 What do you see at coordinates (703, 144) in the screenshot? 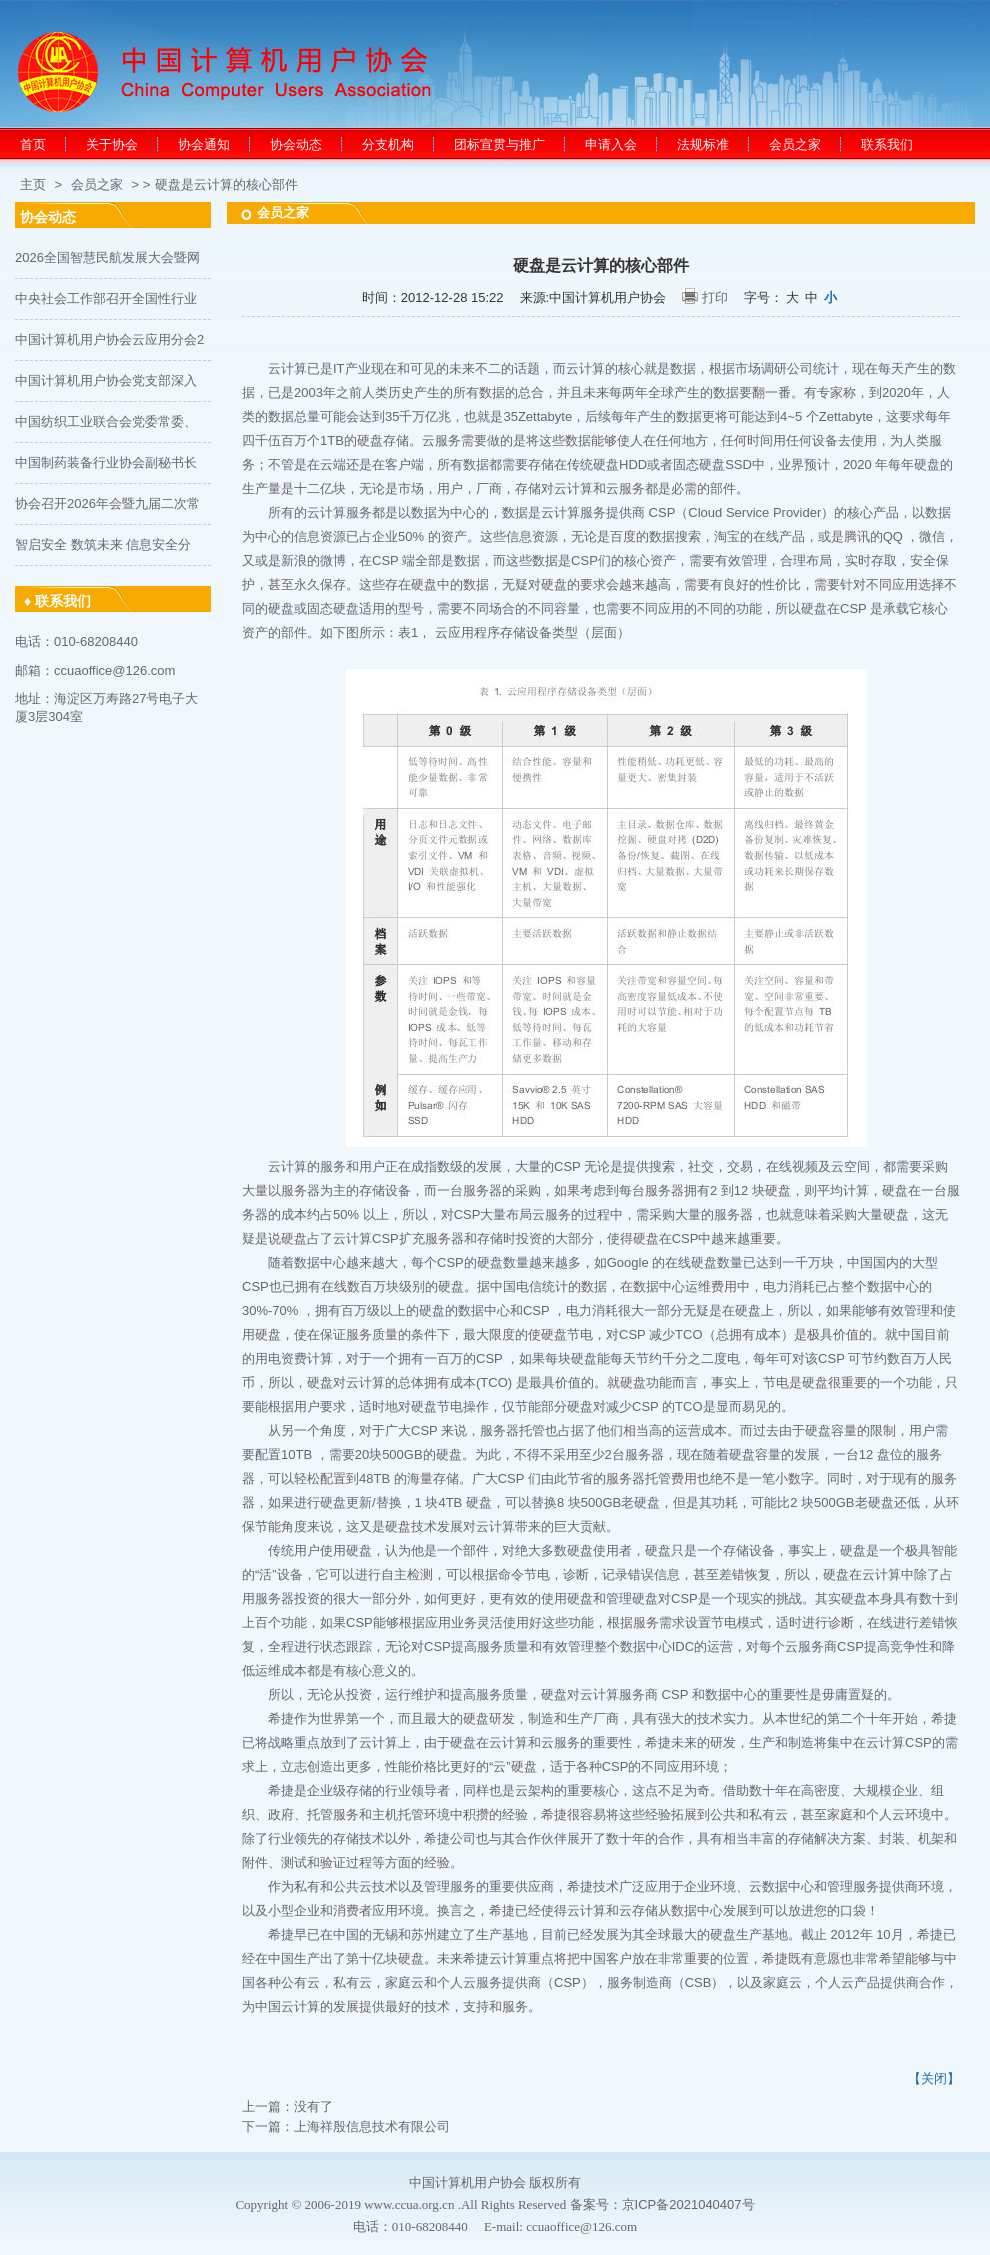
I see `法规标准` at bounding box center [703, 144].